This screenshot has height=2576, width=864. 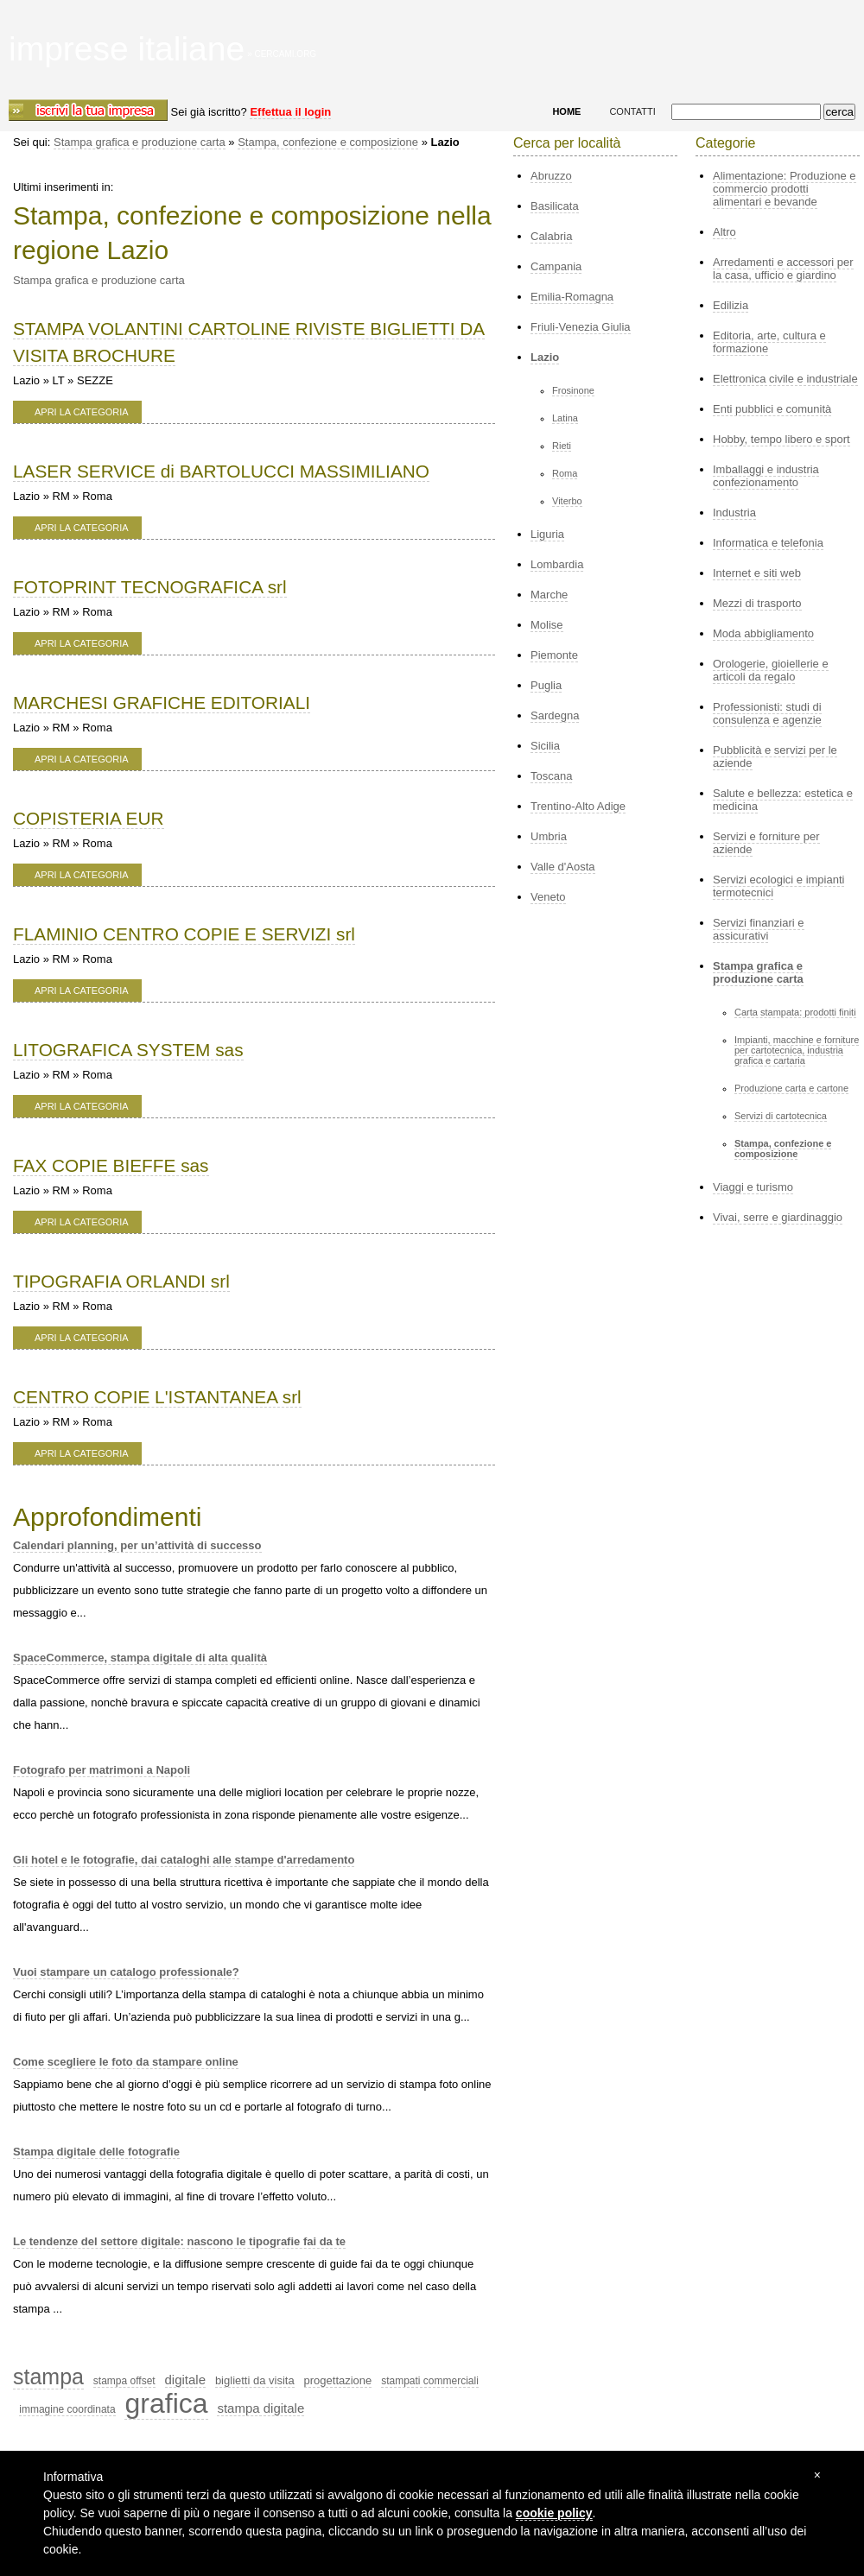 I want to click on Stampa digitale delle fotografie, so click(x=96, y=2151).